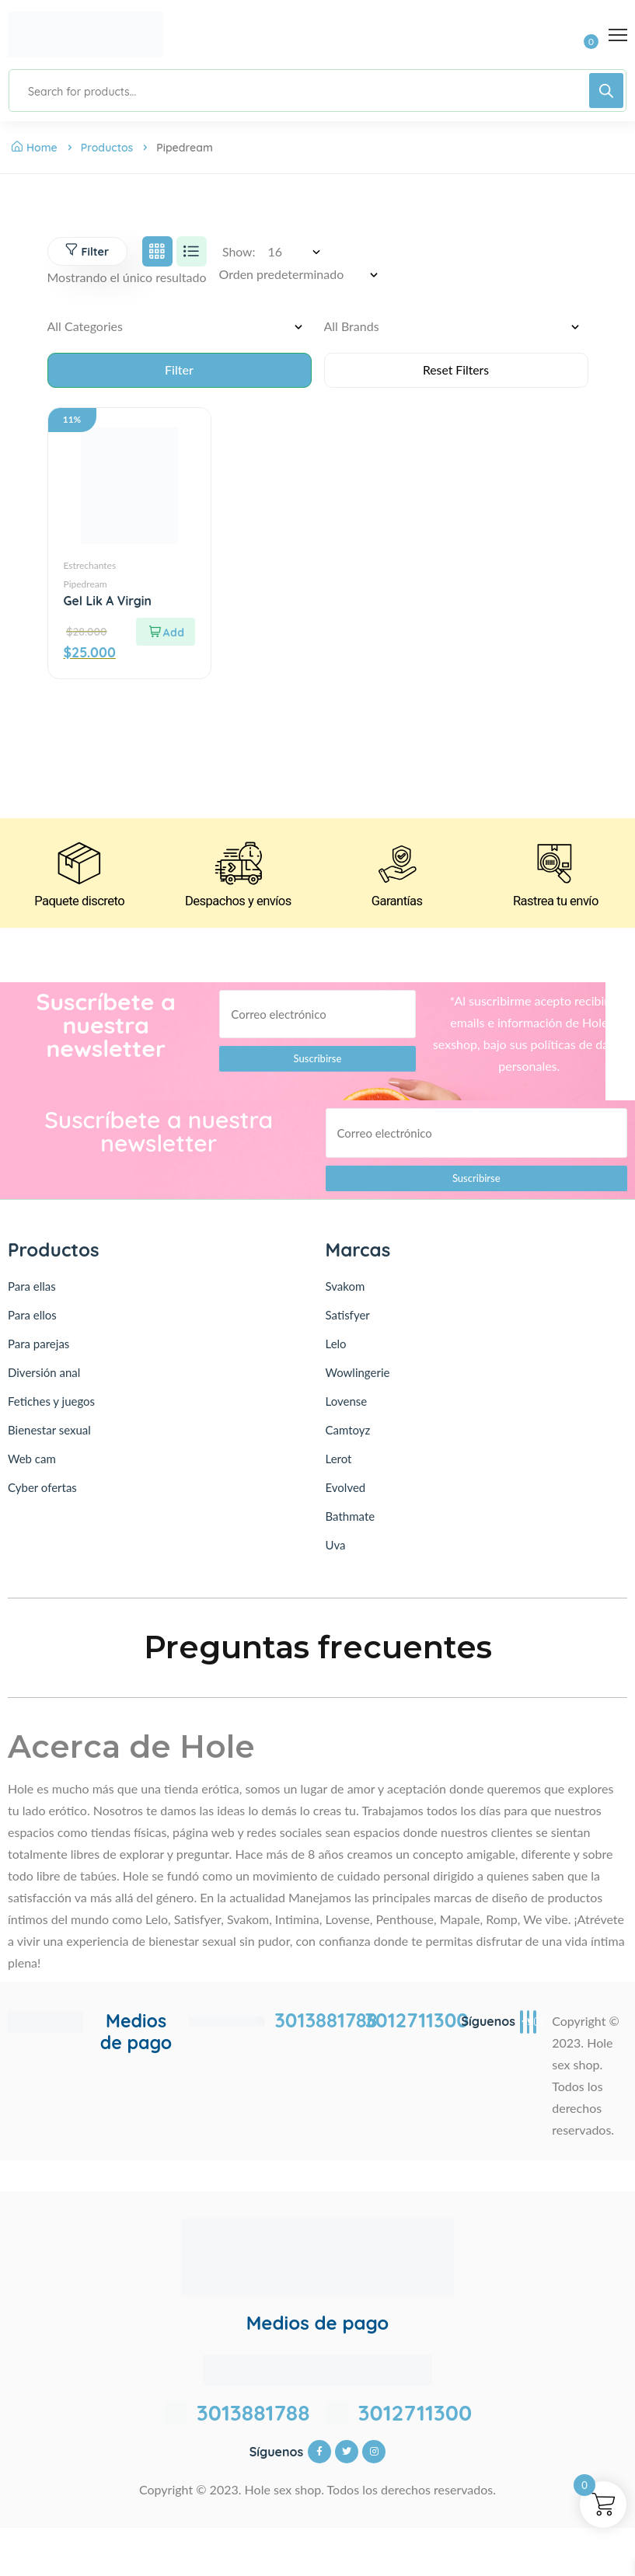 The height and width of the screenshot is (2576, 635). What do you see at coordinates (416, 2023) in the screenshot?
I see `3012711300` at bounding box center [416, 2023].